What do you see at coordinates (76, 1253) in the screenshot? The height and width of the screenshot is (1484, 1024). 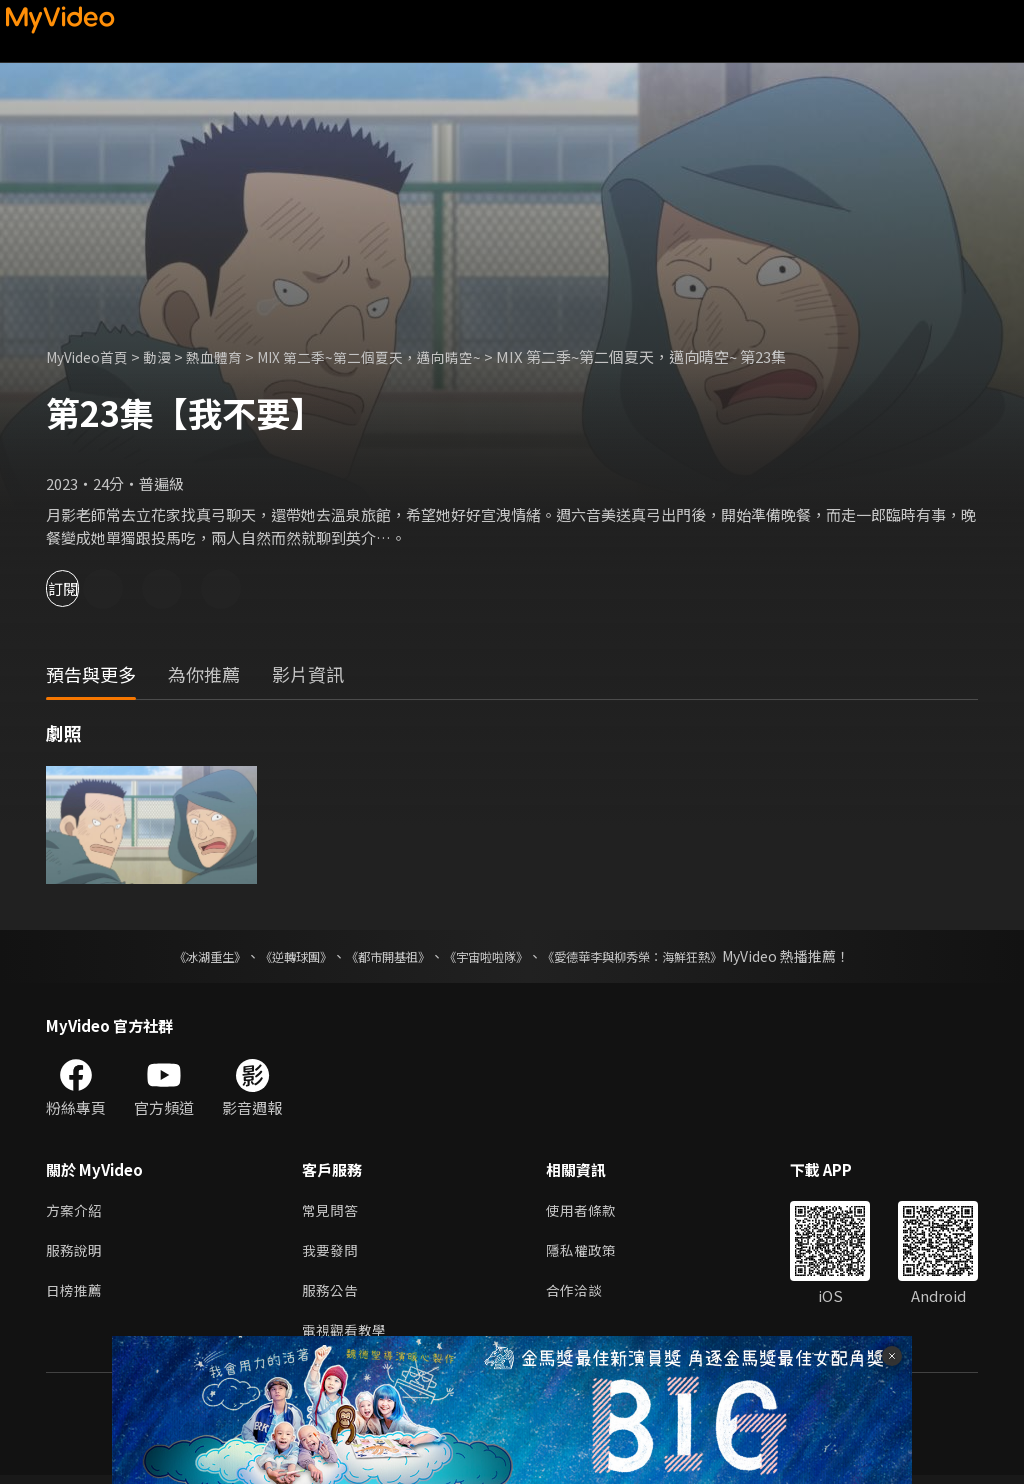 I see `服務說明` at bounding box center [76, 1253].